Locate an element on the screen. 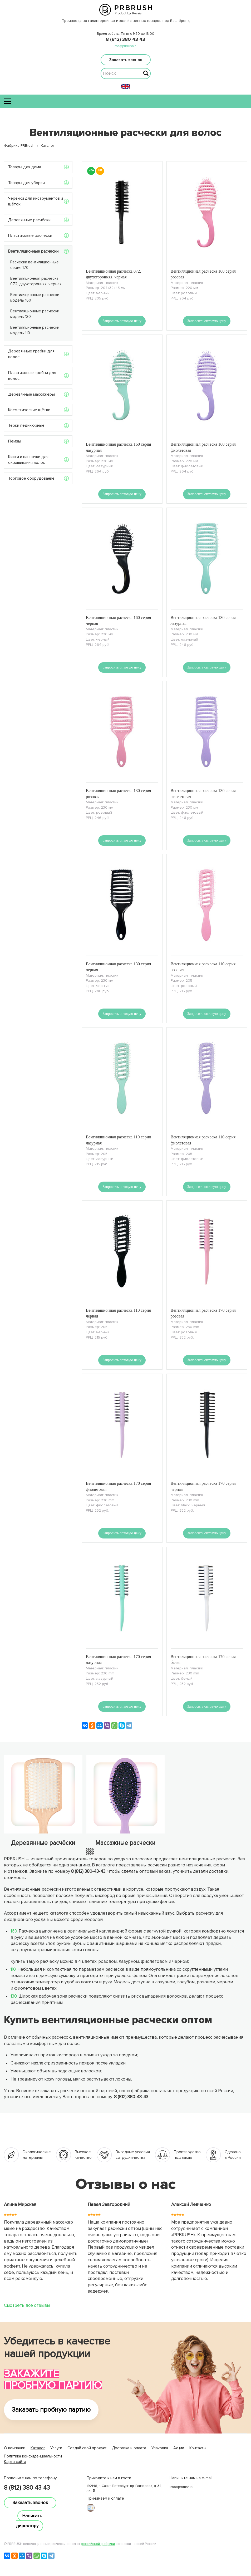  Создай свой продукт is located at coordinates (87, 2448).